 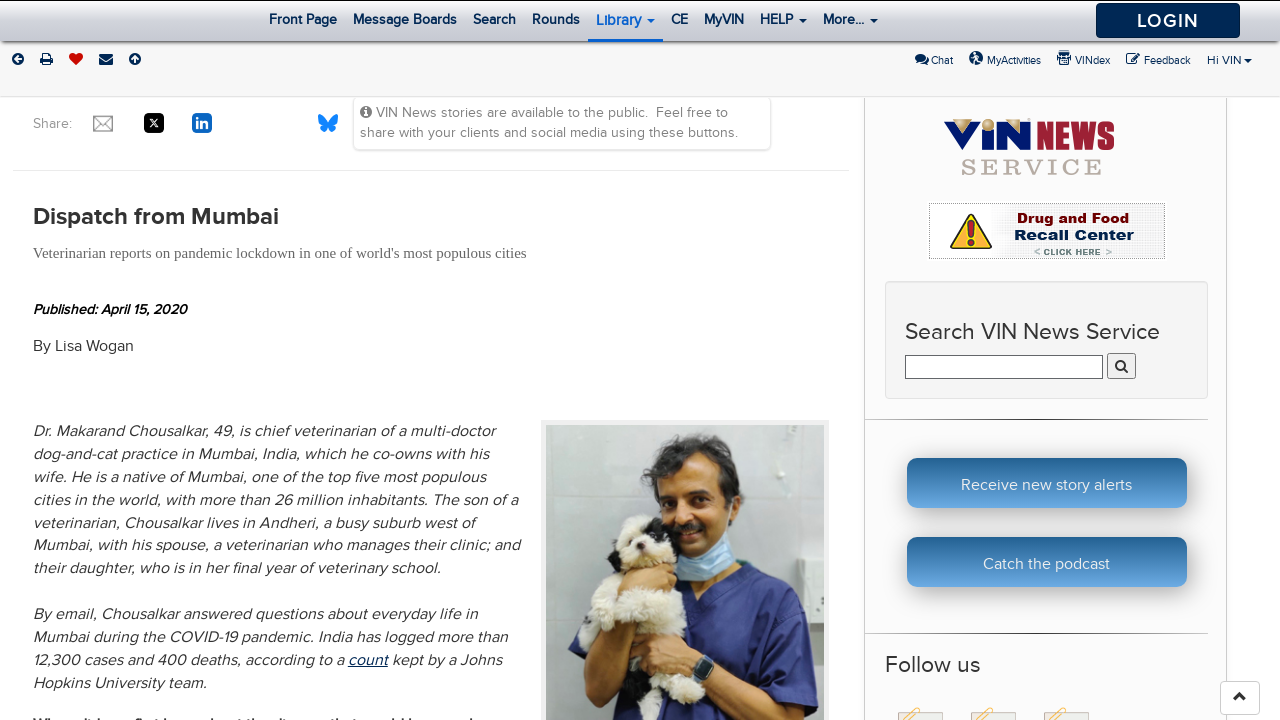 What do you see at coordinates (724, 19) in the screenshot?
I see `MyVIN` at bounding box center [724, 19].